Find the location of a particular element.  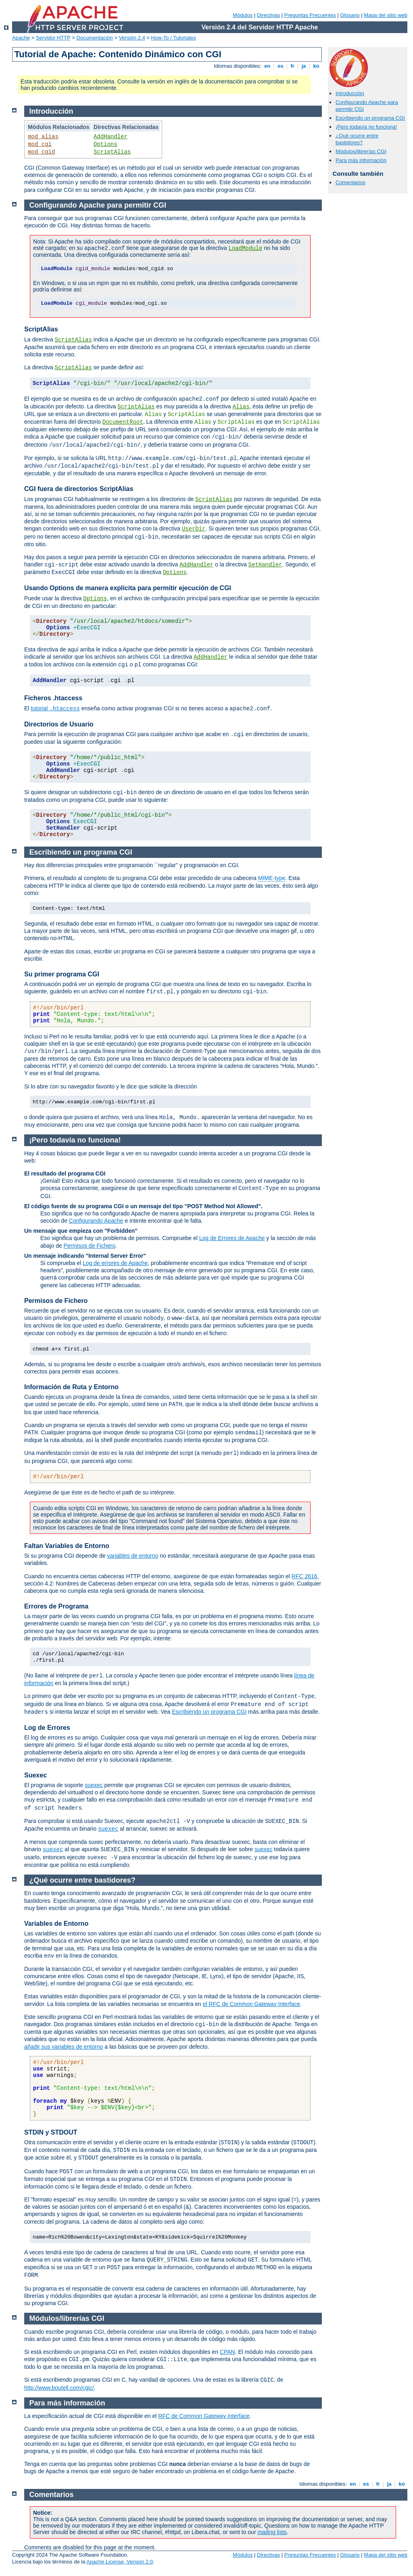

Su primer programa CGI is located at coordinates (61, 974).